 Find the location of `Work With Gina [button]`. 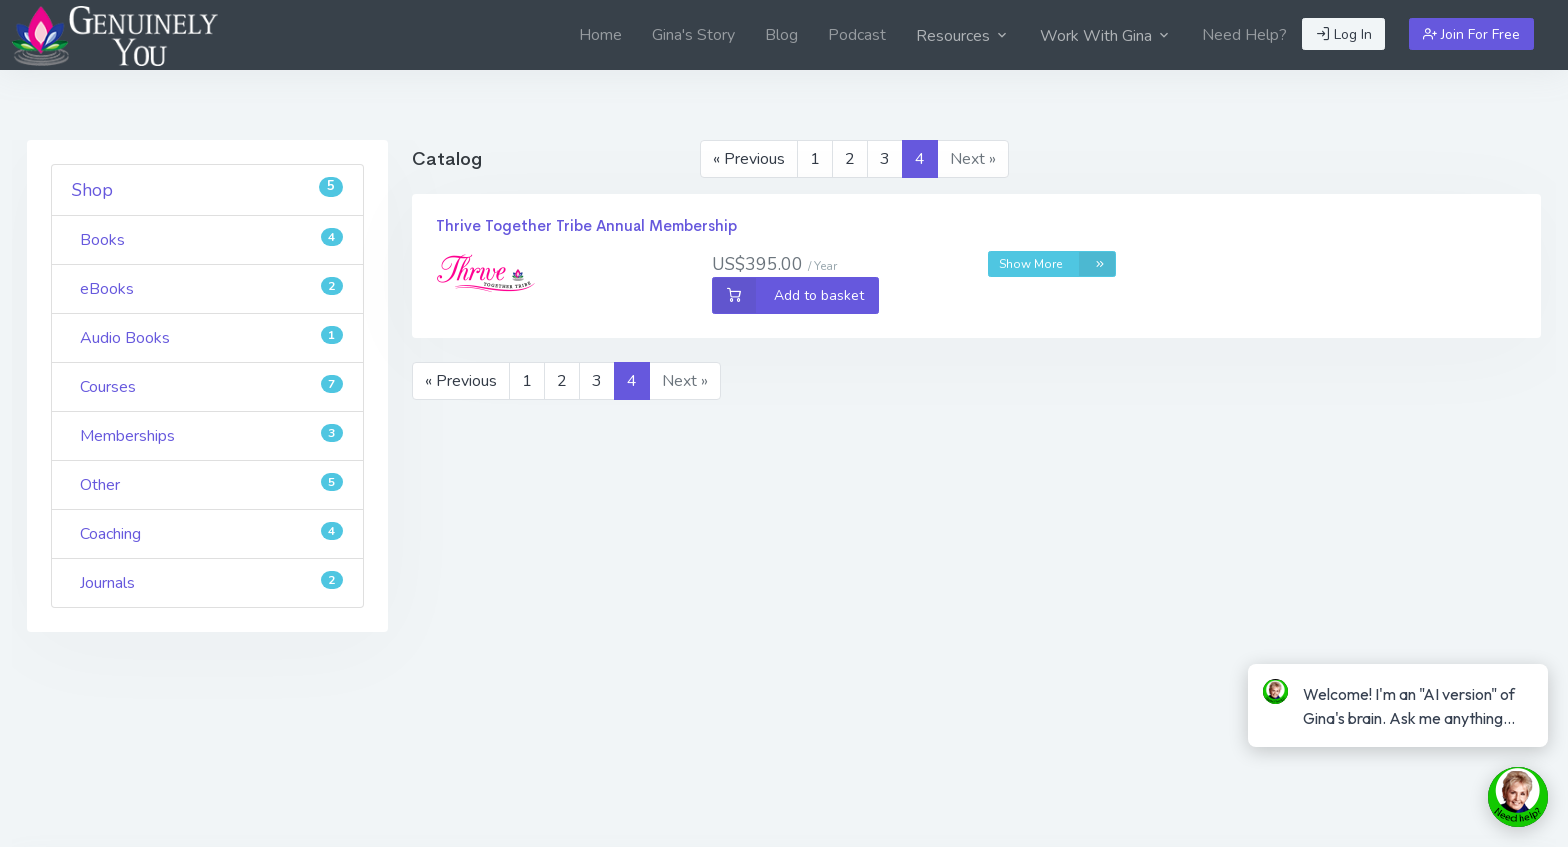

Work With Gina [button] is located at coordinates (1106, 36).